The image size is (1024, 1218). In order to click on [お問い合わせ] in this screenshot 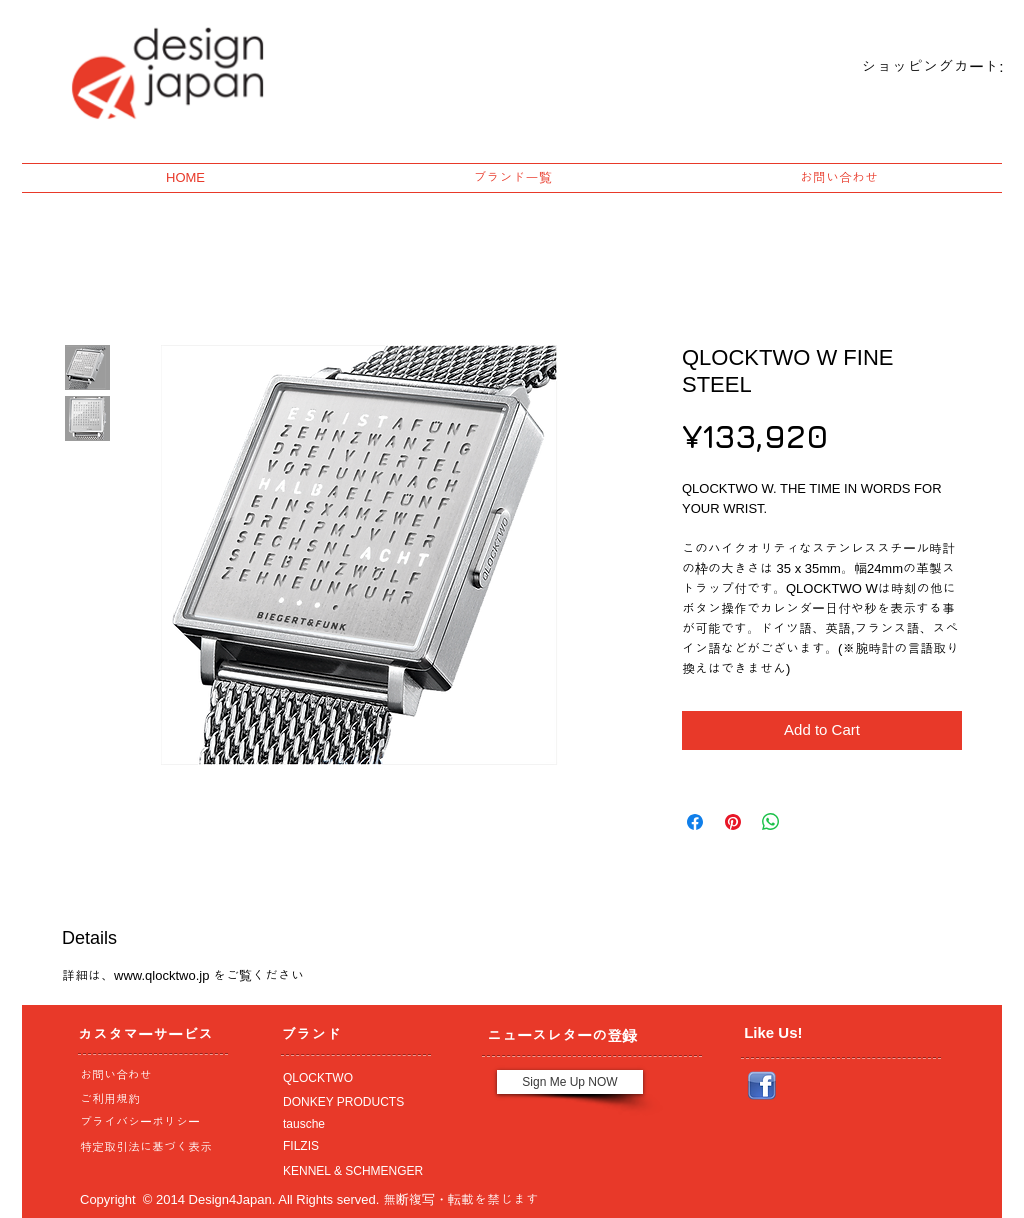, I will do `click(148, 1075)`.